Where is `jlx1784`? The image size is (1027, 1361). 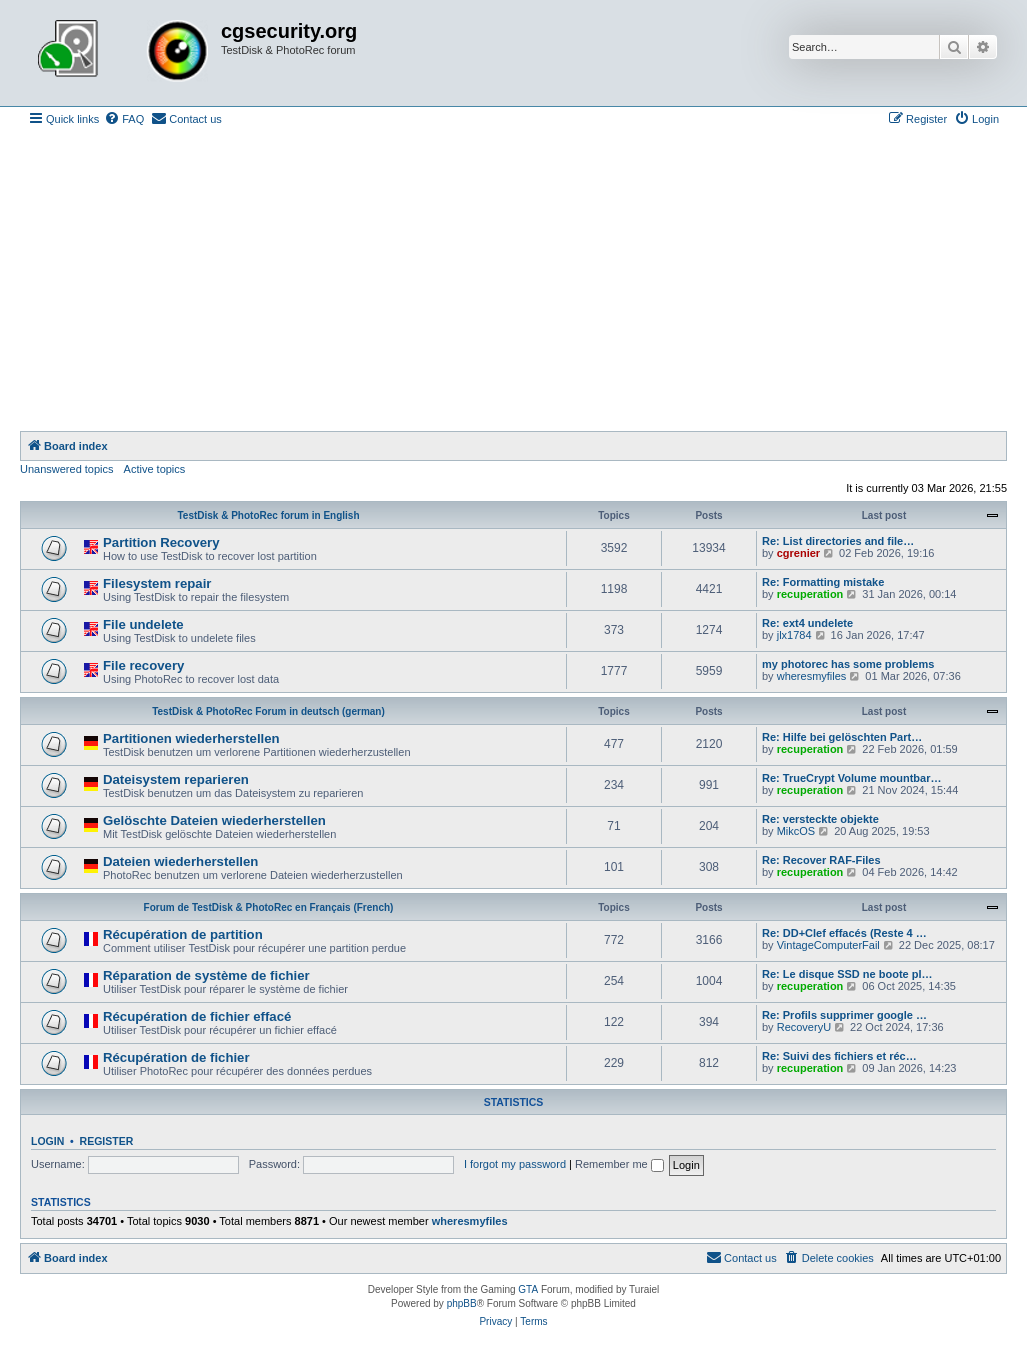 jlx1784 is located at coordinates (794, 635).